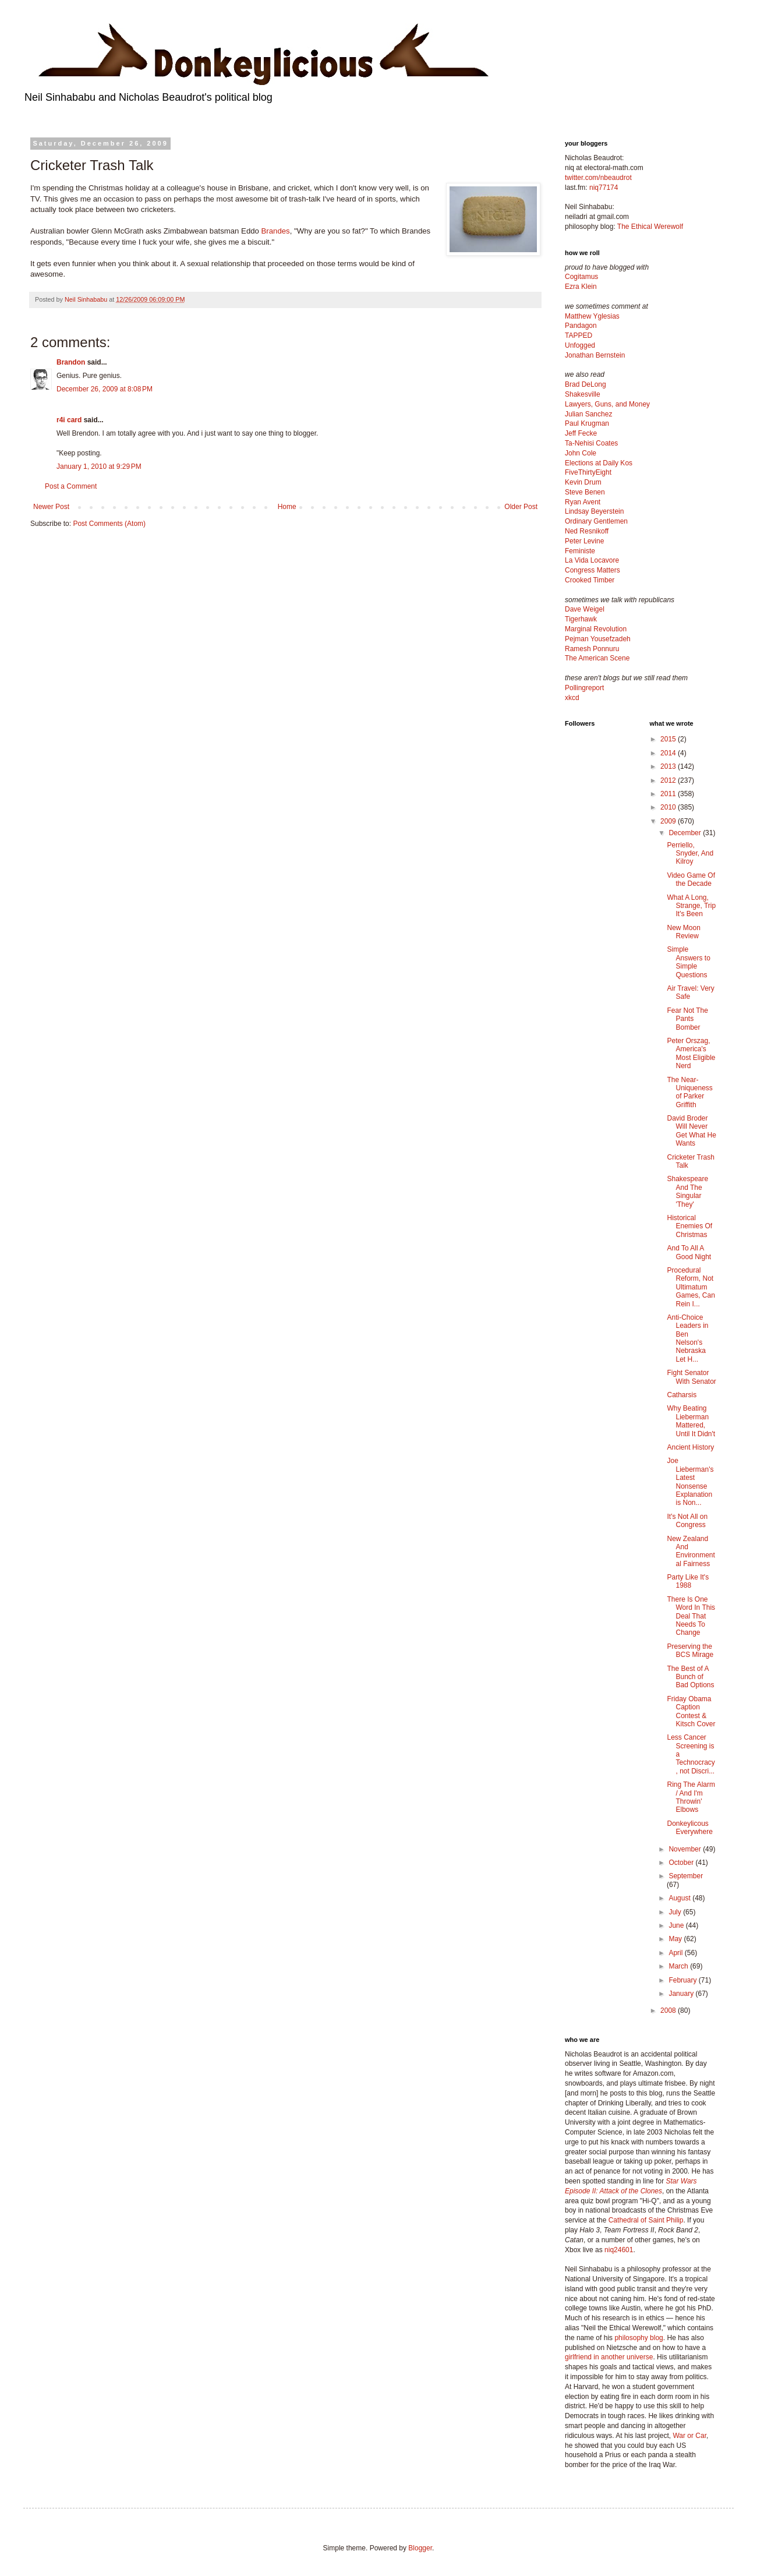 The height and width of the screenshot is (2576, 757). I want to click on Post a Comment, so click(71, 486).